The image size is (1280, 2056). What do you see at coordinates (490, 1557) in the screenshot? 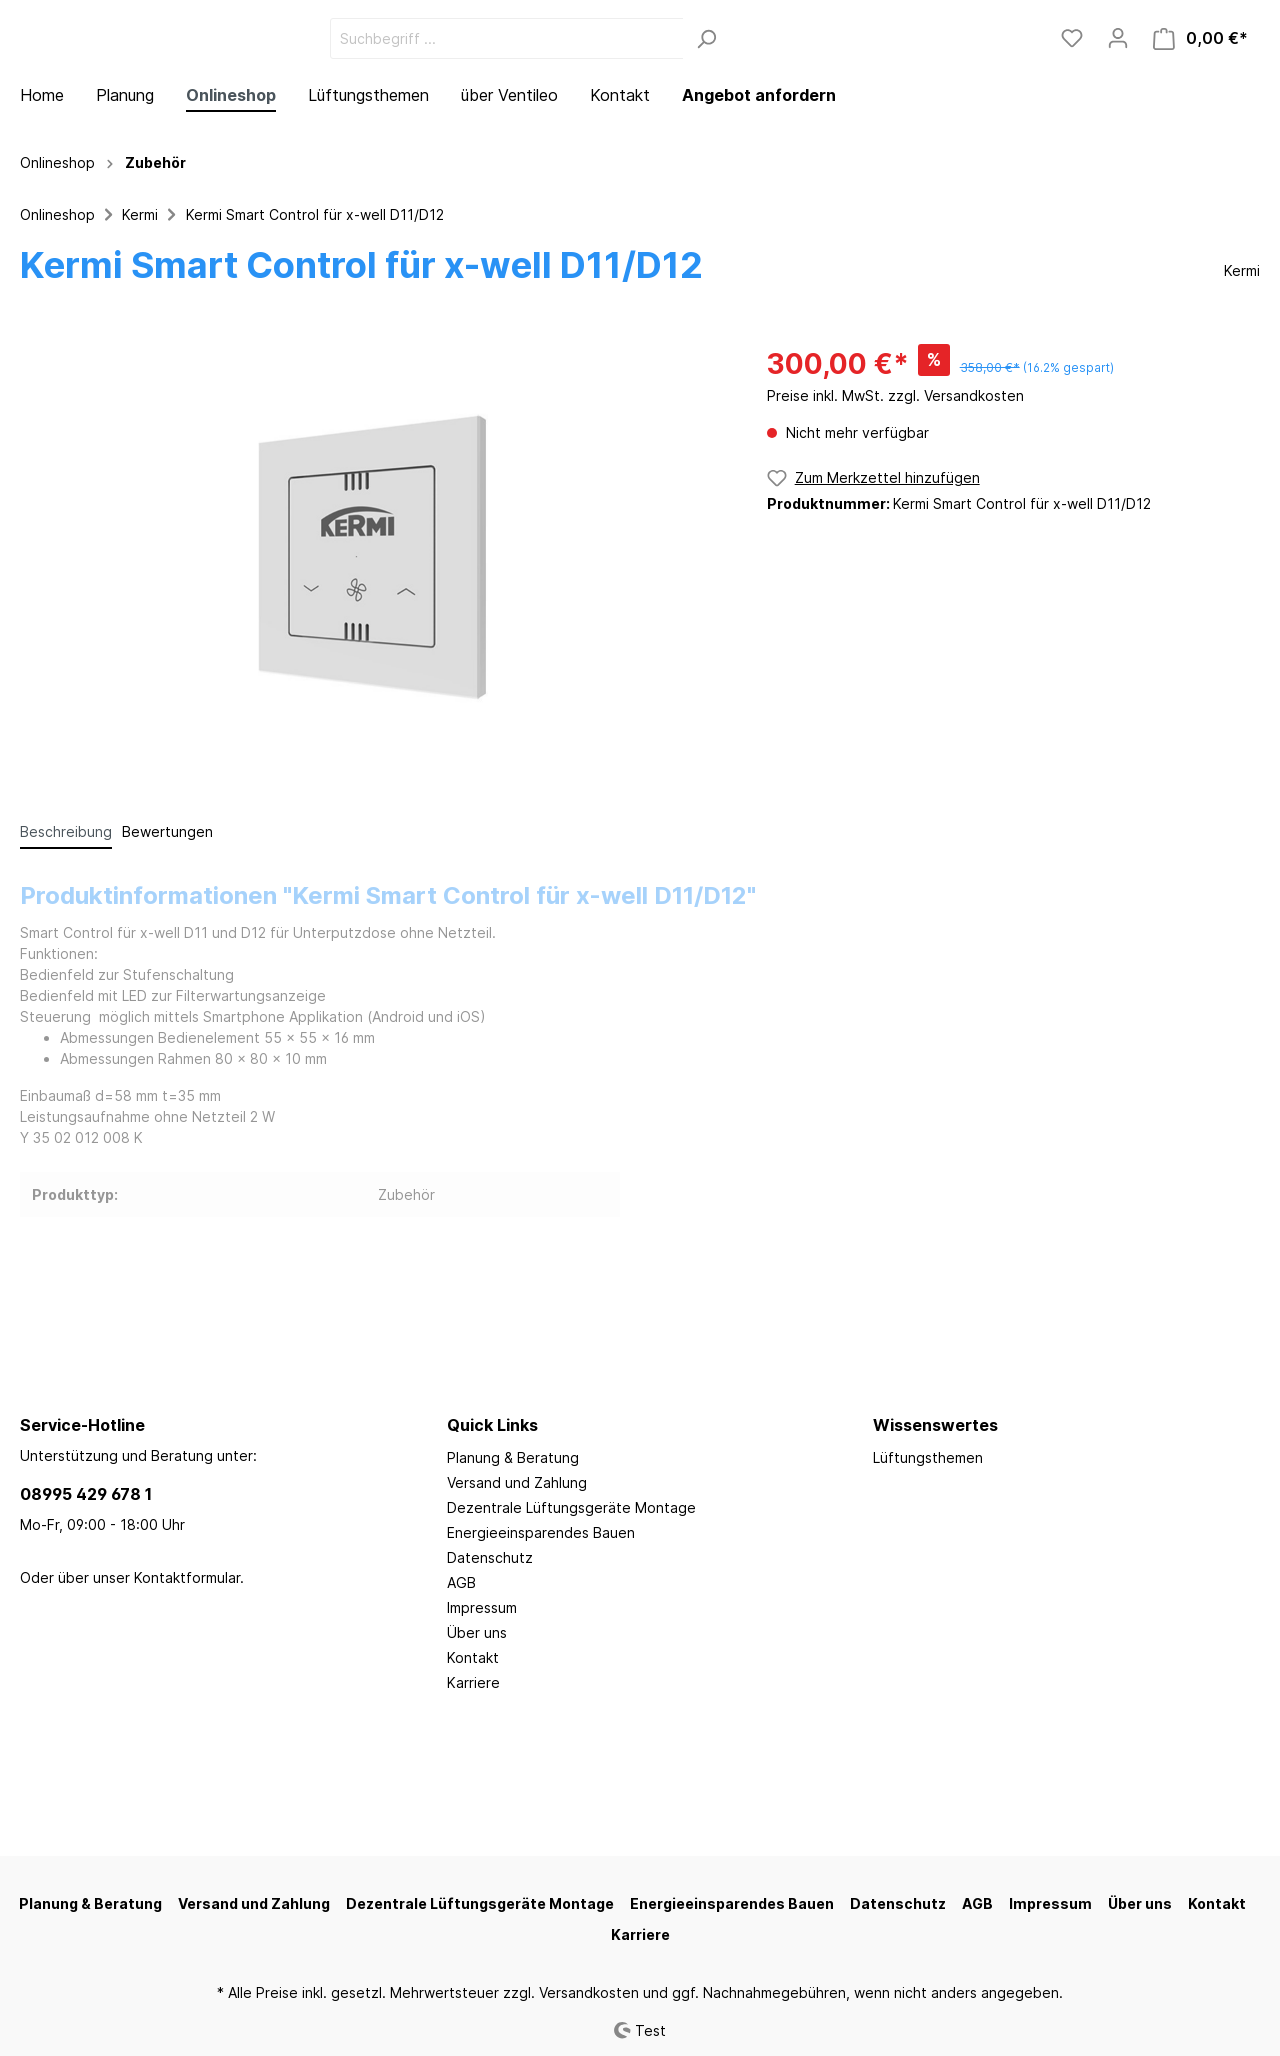
I see `Datenschutz` at bounding box center [490, 1557].